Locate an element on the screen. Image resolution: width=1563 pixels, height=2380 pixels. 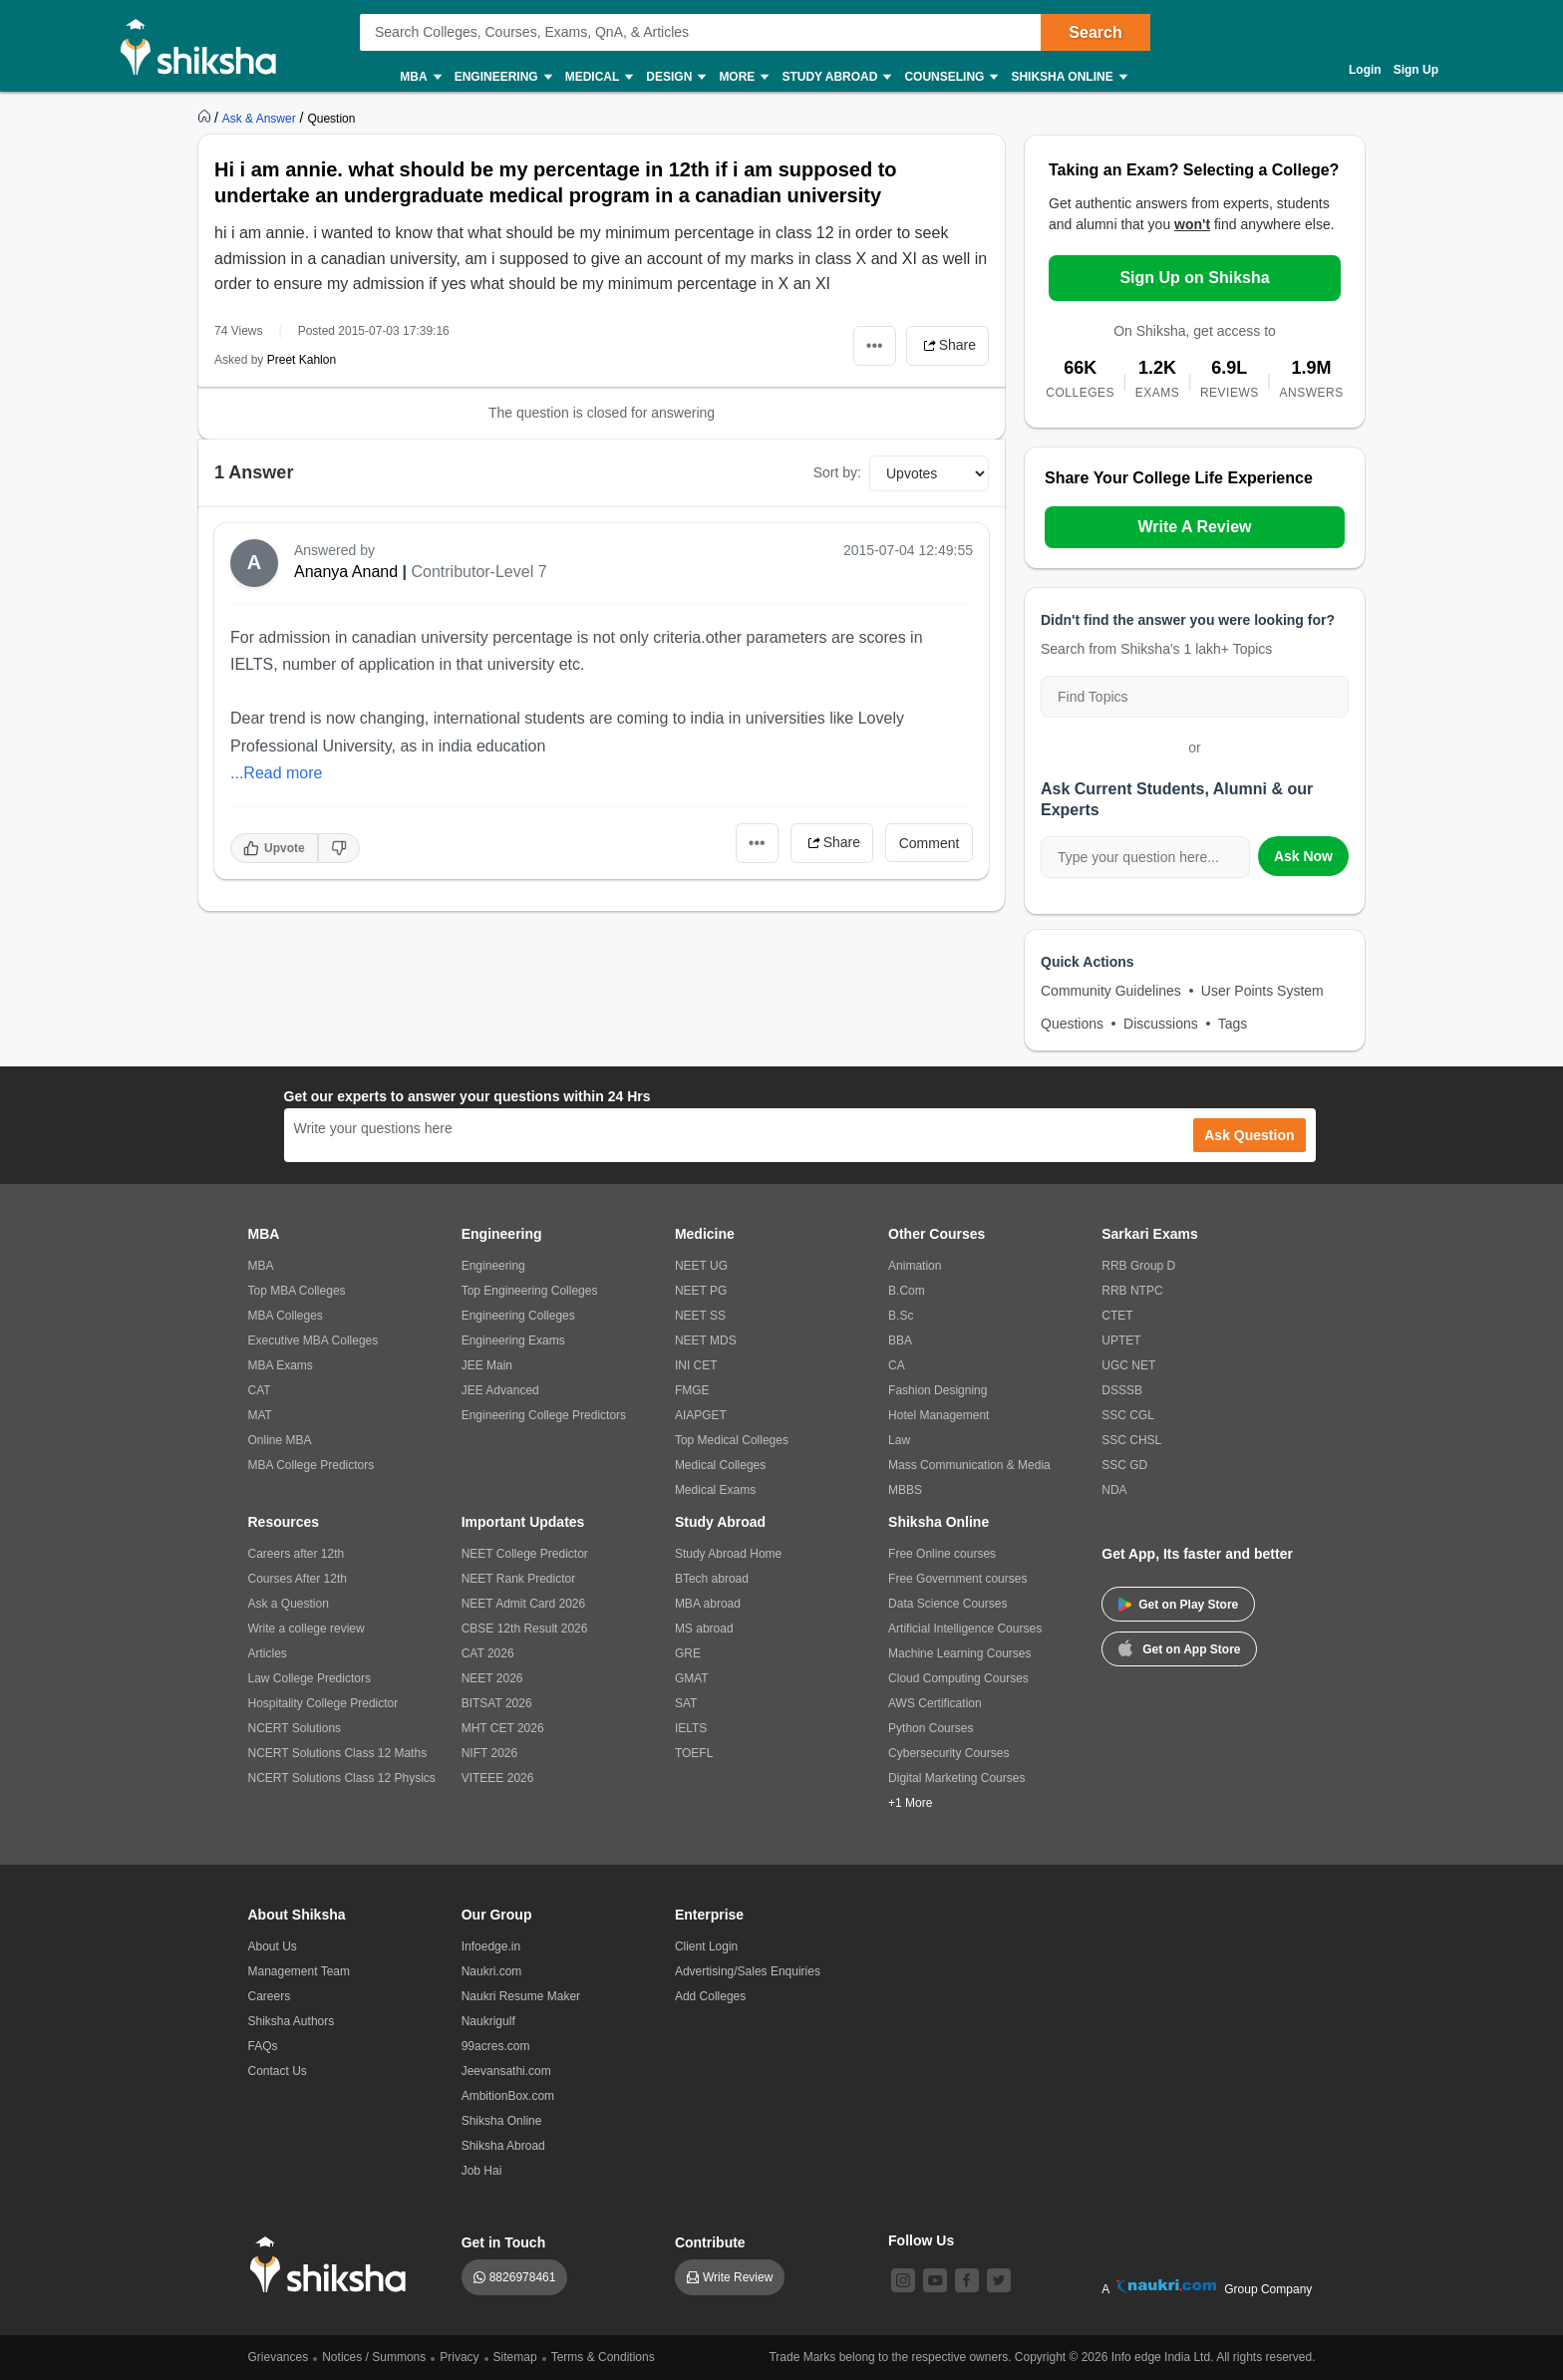
Online MBA is located at coordinates (280, 1440).